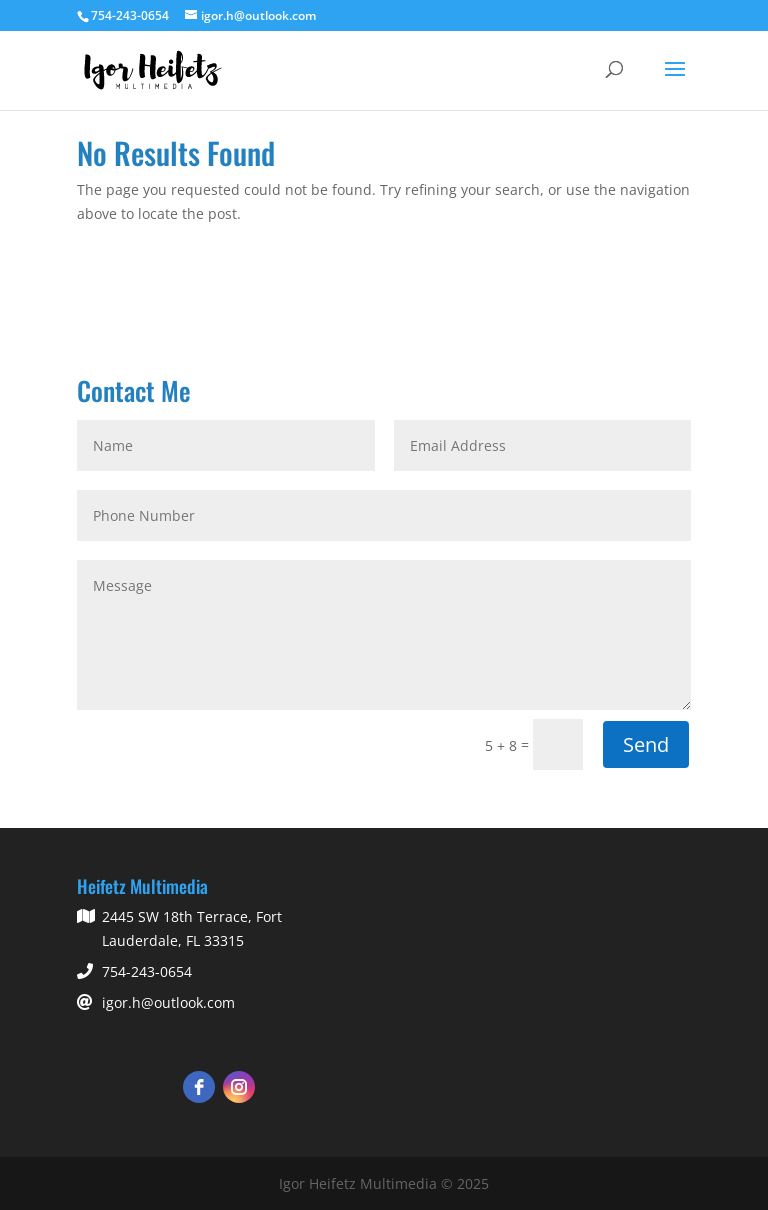 The image size is (768, 1210). Describe the element at coordinates (147, 971) in the screenshot. I see `754-243-0654` at that location.